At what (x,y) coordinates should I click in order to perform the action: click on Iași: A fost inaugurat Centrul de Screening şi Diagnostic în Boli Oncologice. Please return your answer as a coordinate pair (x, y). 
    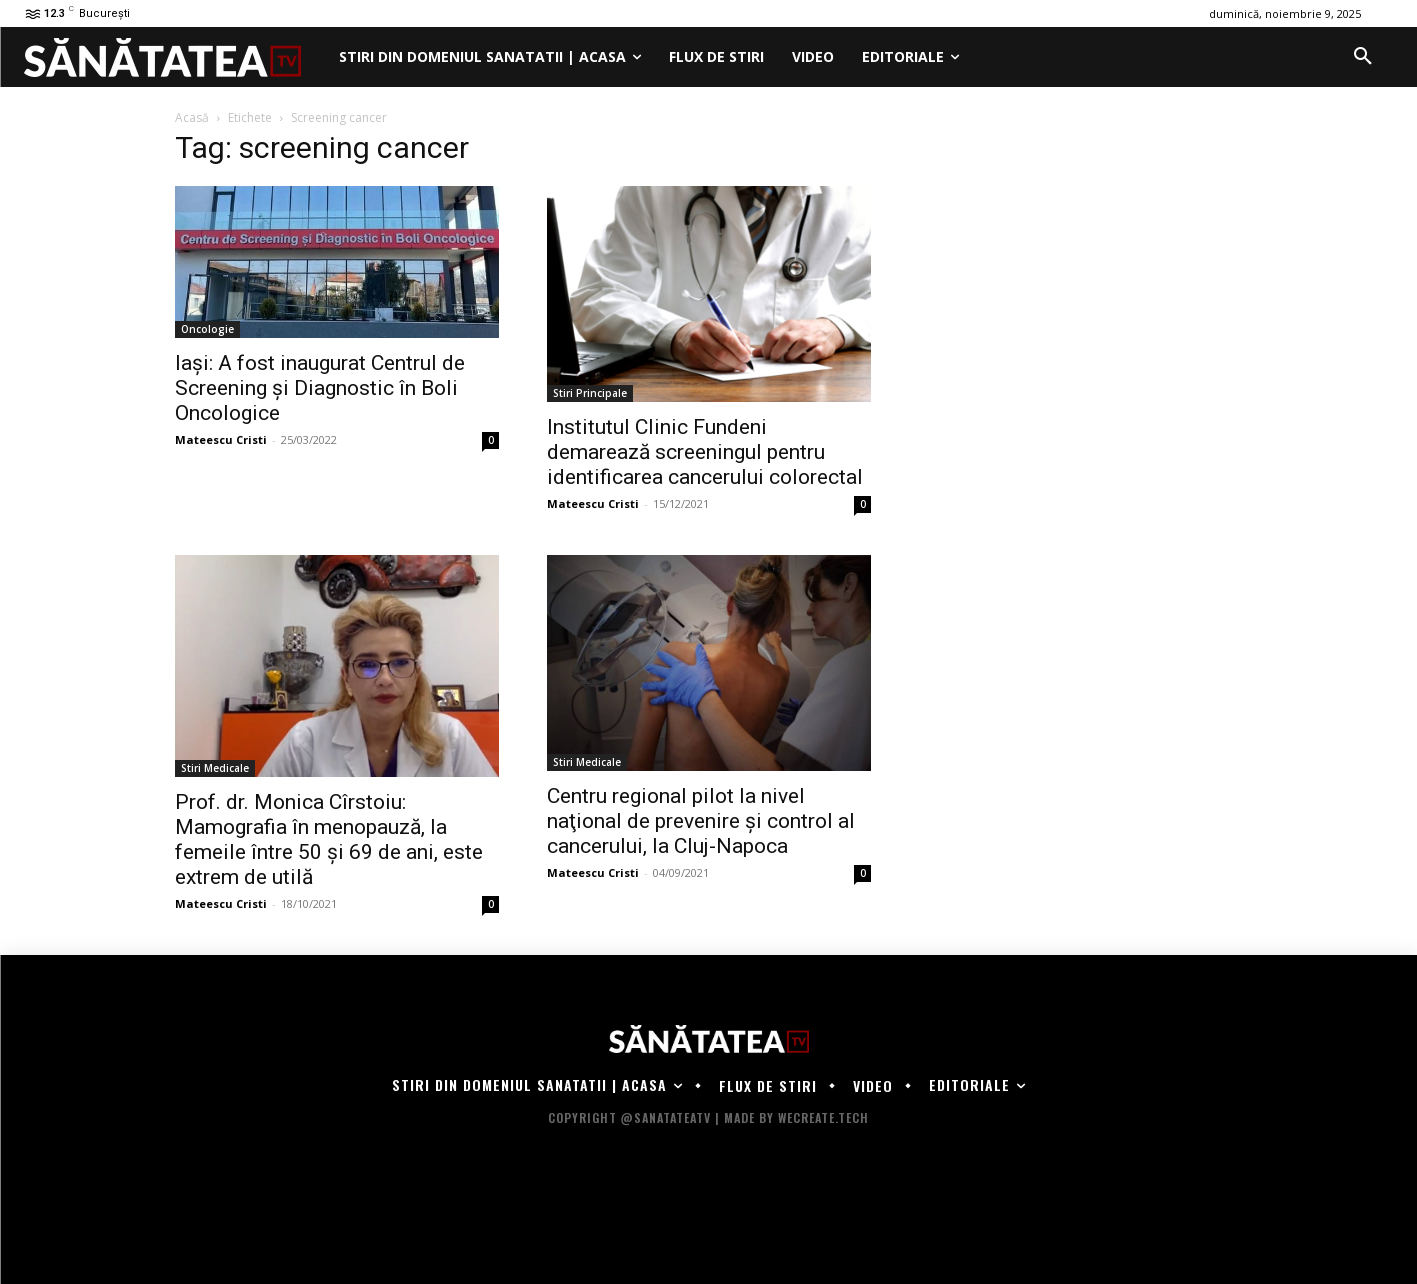
    Looking at the image, I should click on (320, 388).